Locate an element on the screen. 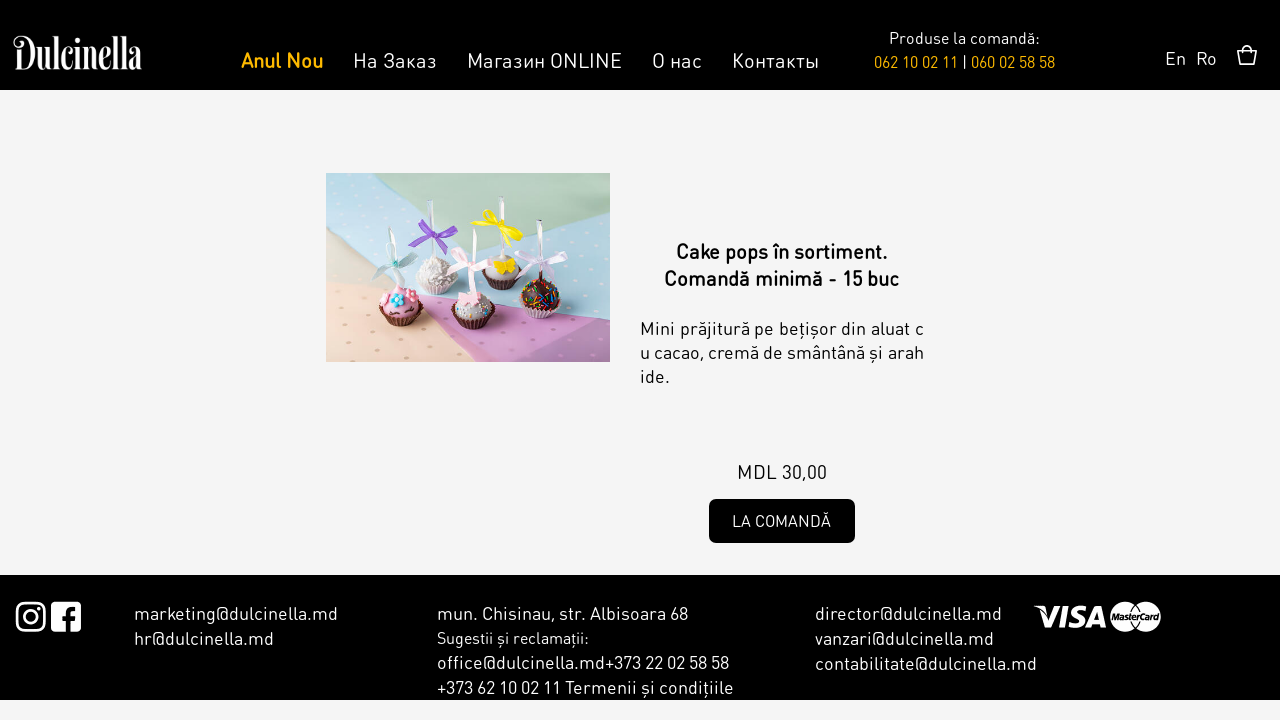  Facebook is located at coordinates (65, 613).